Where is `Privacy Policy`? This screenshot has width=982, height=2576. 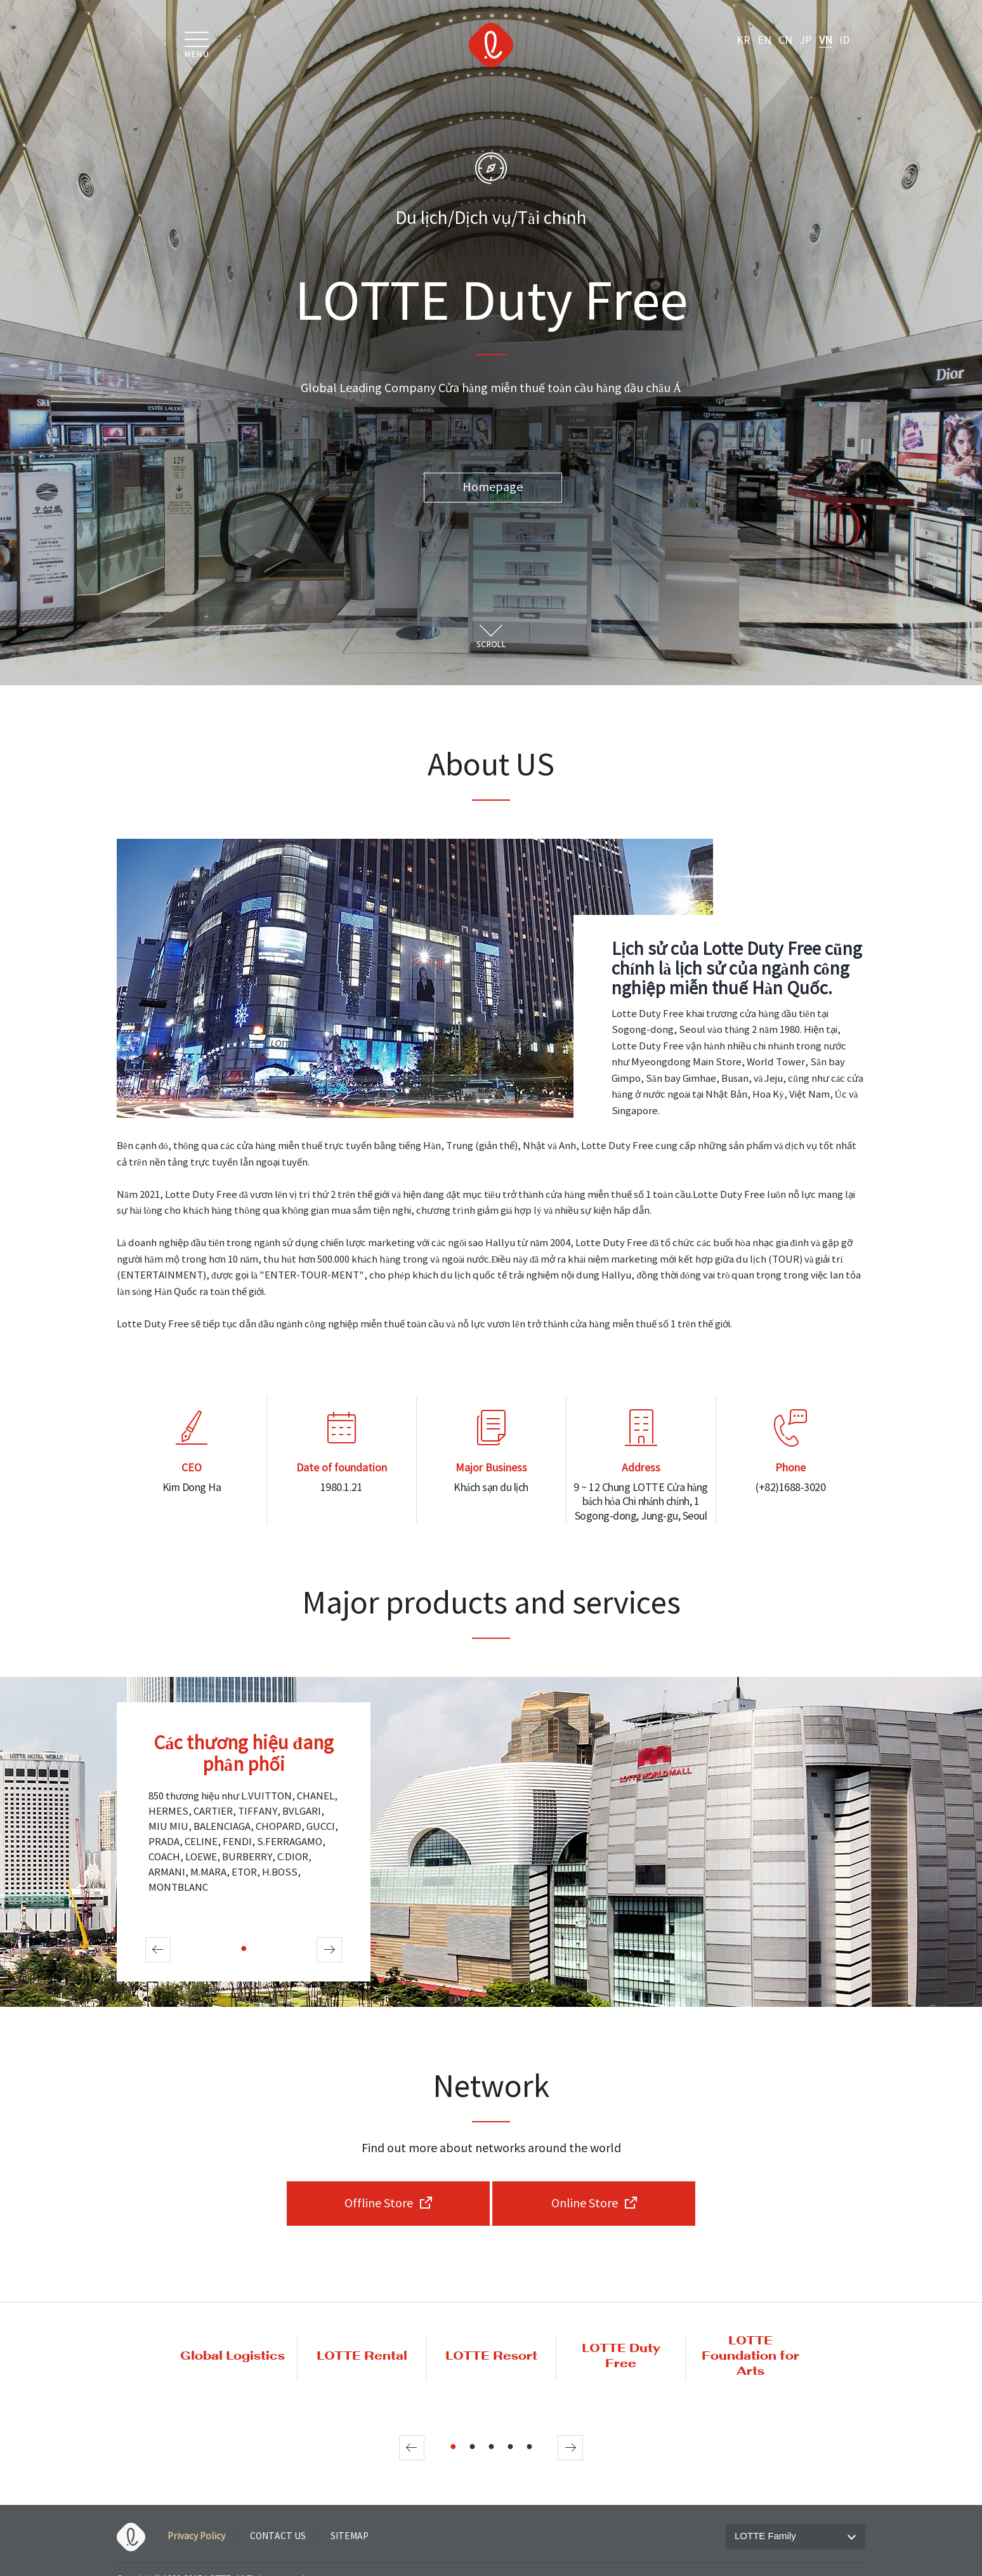 Privacy Policy is located at coordinates (196, 2537).